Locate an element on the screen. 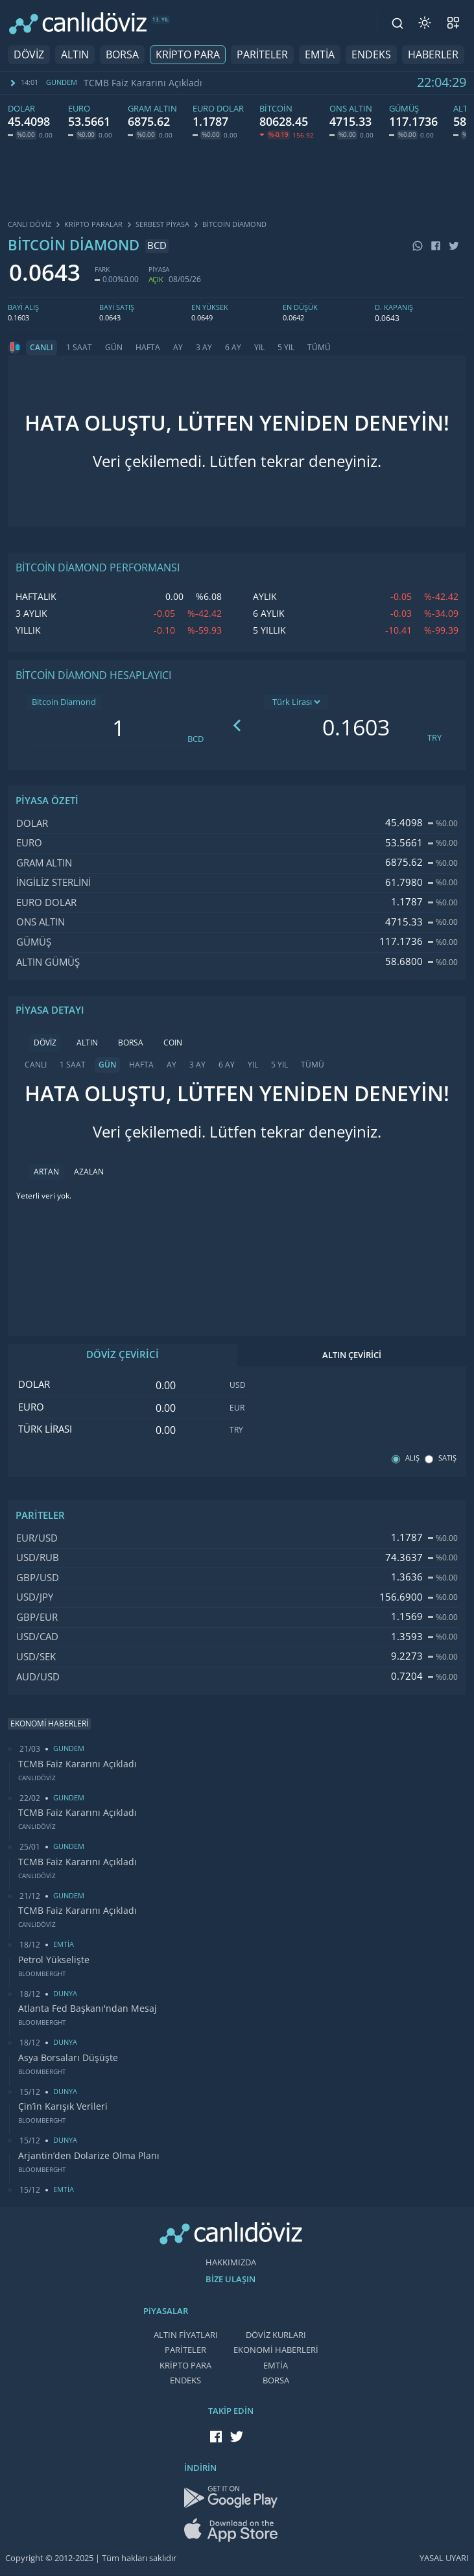  ALTIN ÇEVİRİCİ is located at coordinates (351, 1355).